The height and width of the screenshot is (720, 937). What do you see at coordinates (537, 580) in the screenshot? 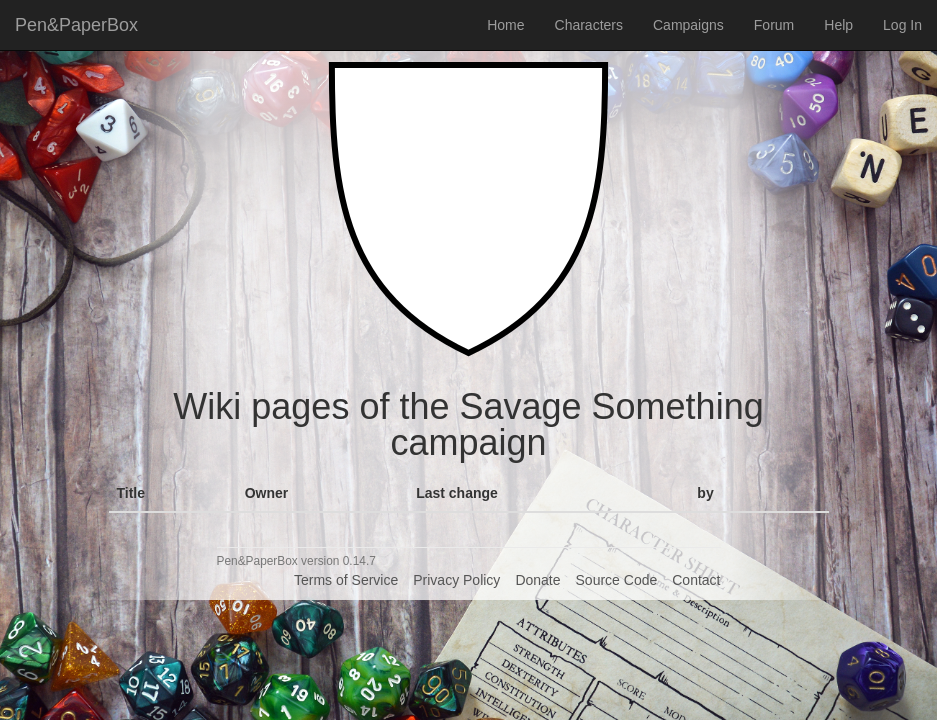
I see `Donate` at bounding box center [537, 580].